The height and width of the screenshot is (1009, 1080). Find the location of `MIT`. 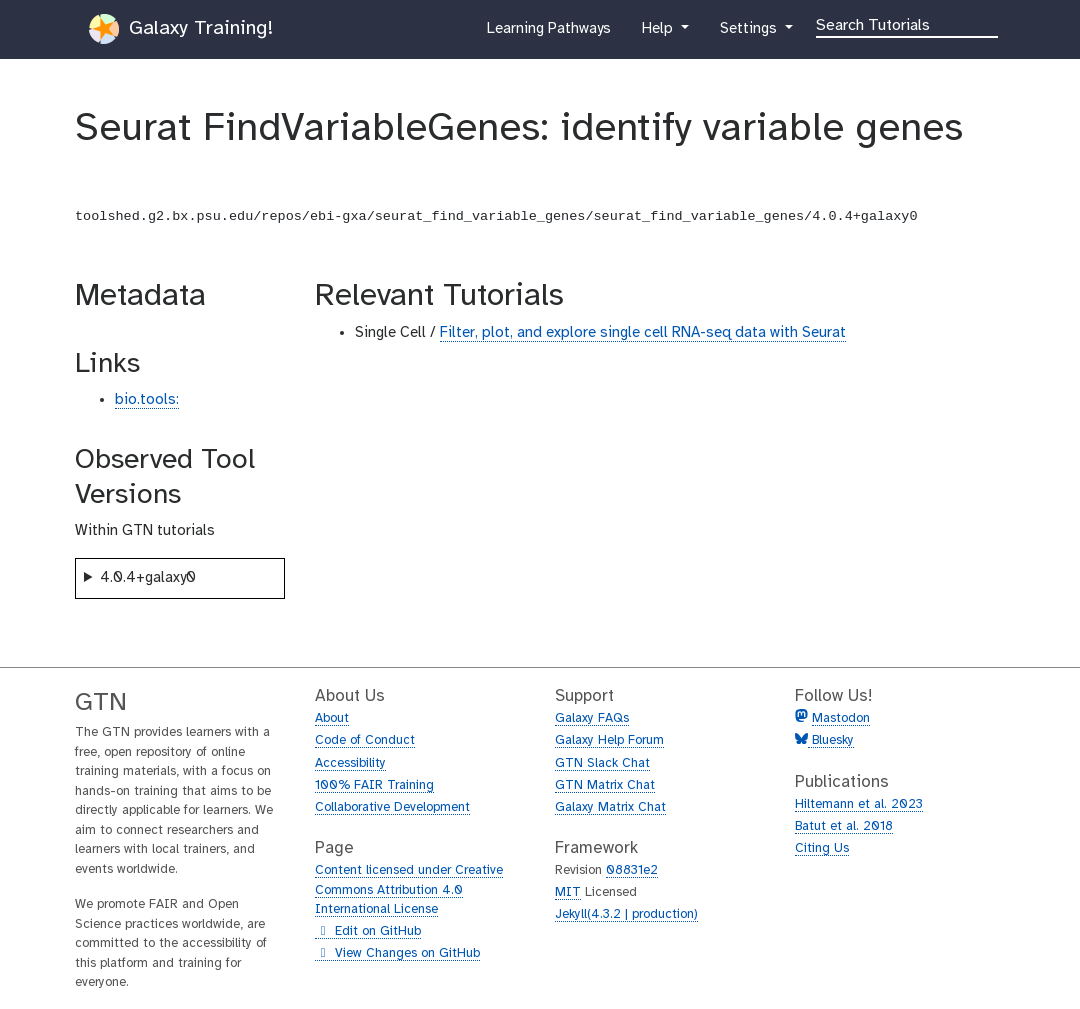

MIT is located at coordinates (568, 892).